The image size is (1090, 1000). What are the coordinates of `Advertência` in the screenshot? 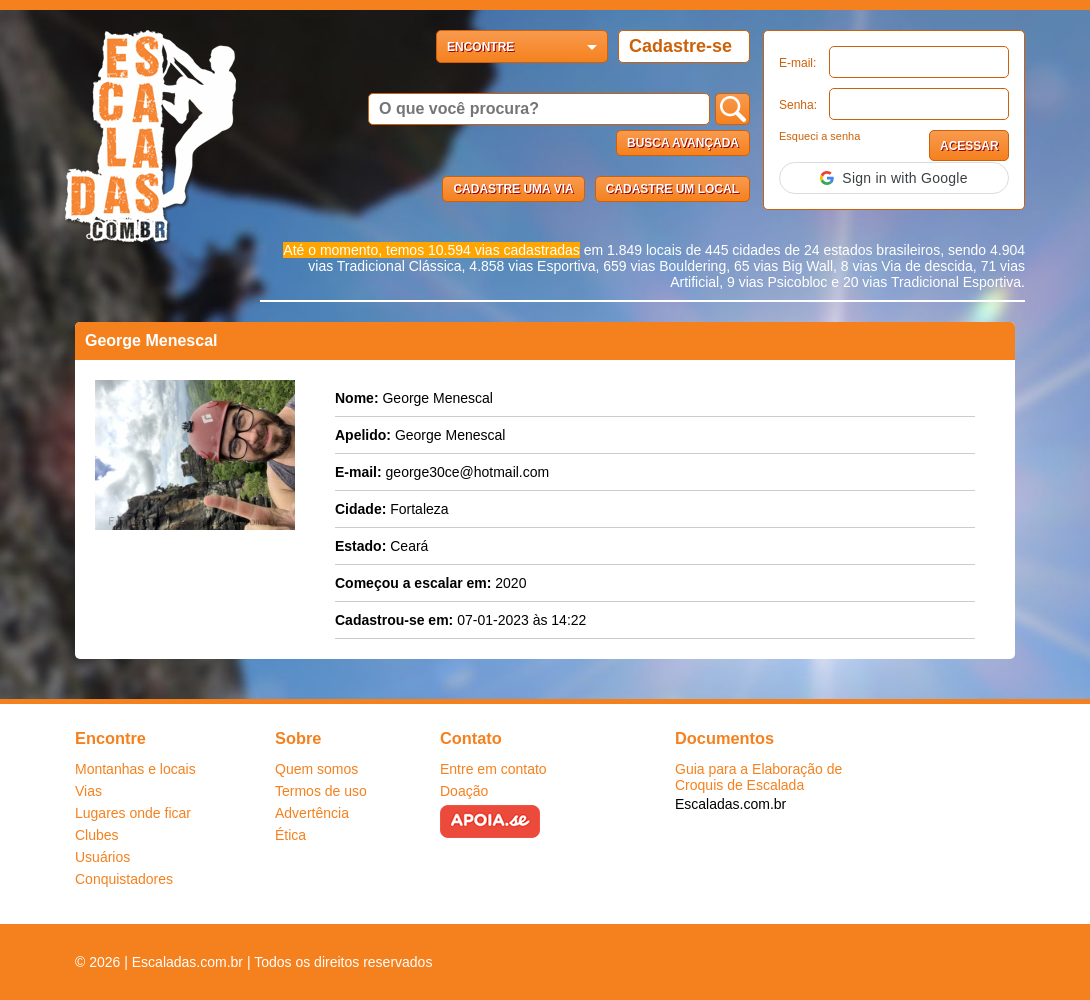 It's located at (312, 813).